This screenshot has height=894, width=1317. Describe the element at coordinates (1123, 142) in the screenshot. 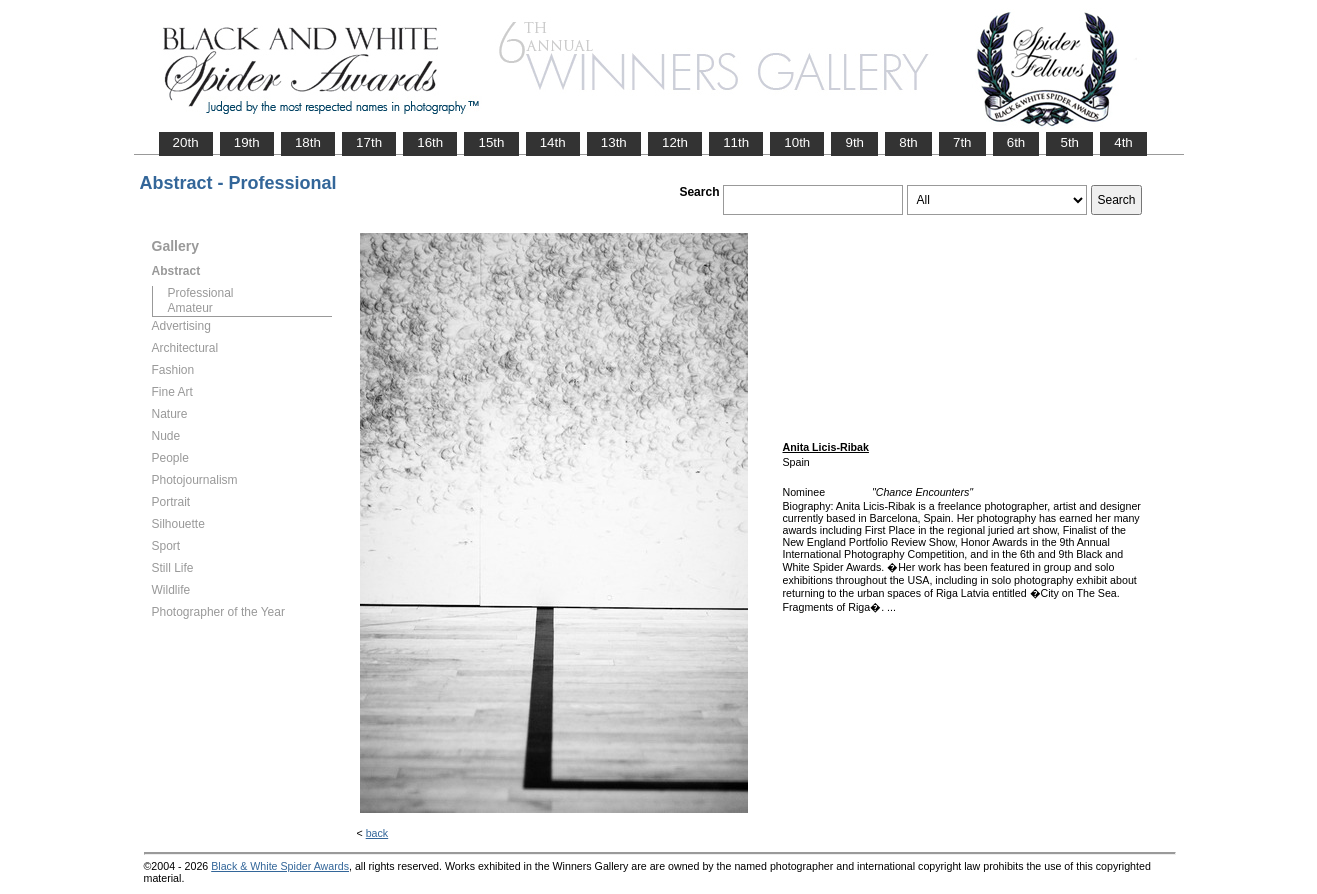

I see `4th` at that location.